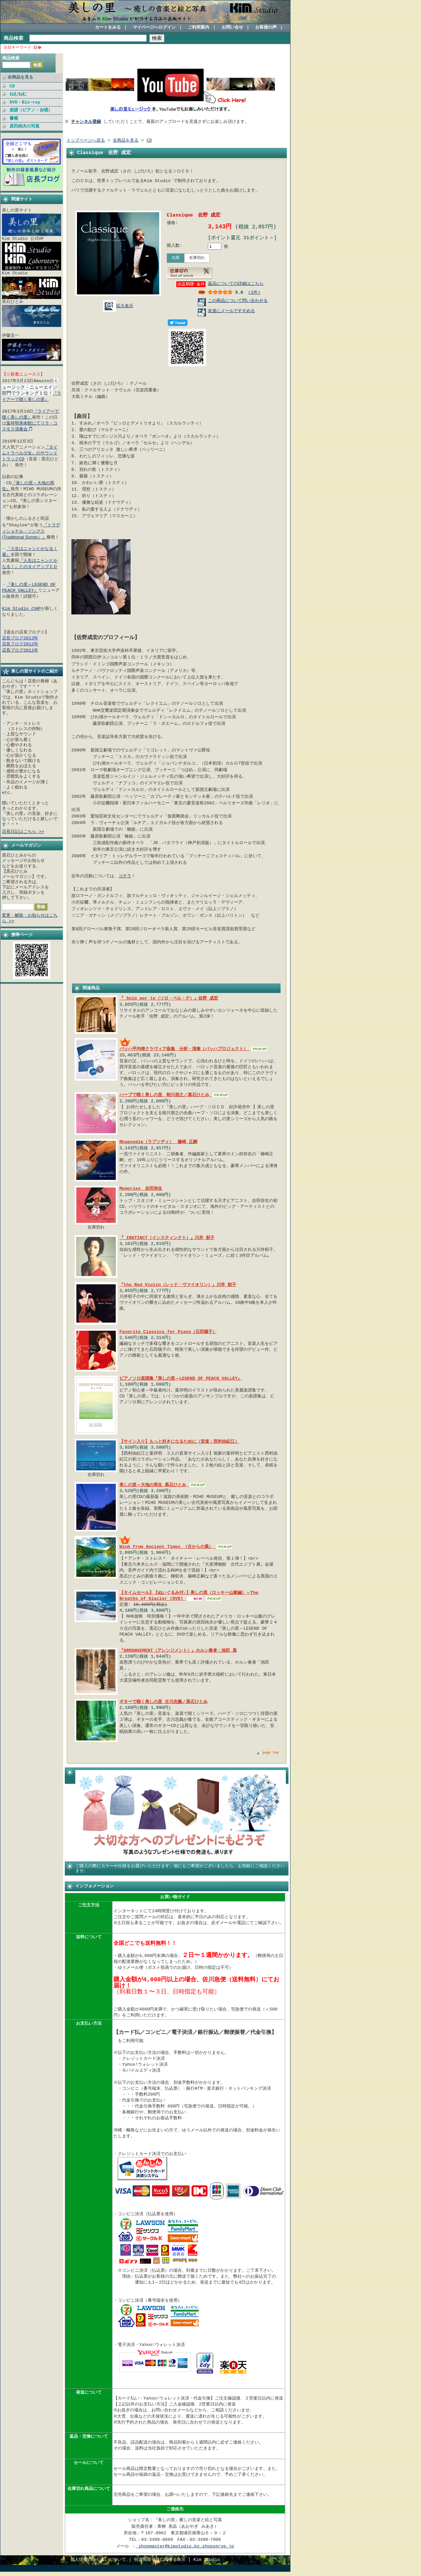 The image size is (421, 2576). What do you see at coordinates (30, 452) in the screenshot?
I see `『タイムトラベル少女』のサウンドトラックCD` at bounding box center [30, 452].